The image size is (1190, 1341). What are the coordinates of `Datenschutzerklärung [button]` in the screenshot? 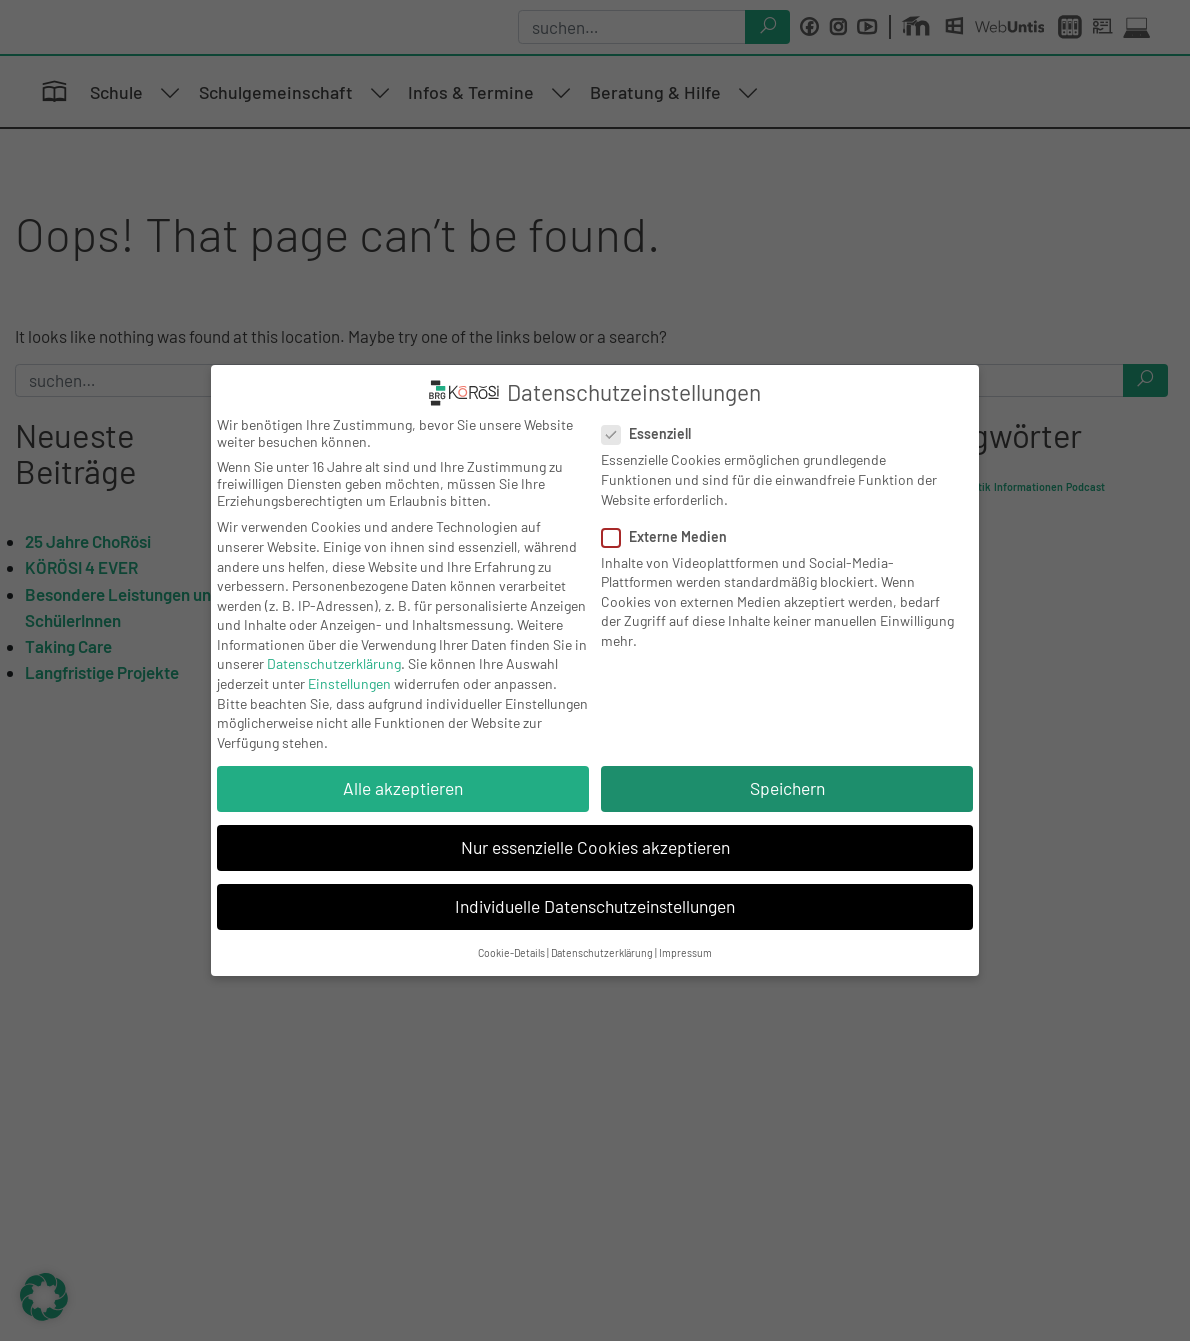 It's located at (602, 952).